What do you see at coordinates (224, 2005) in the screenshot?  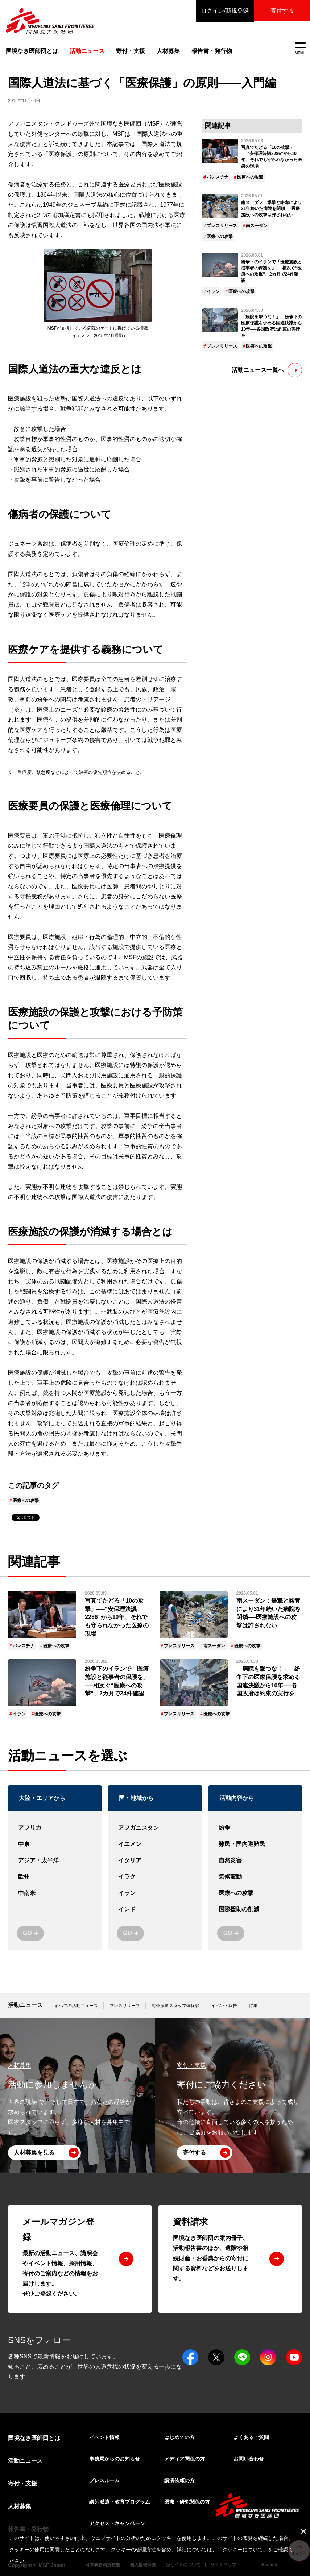 I see `イベント報告` at bounding box center [224, 2005].